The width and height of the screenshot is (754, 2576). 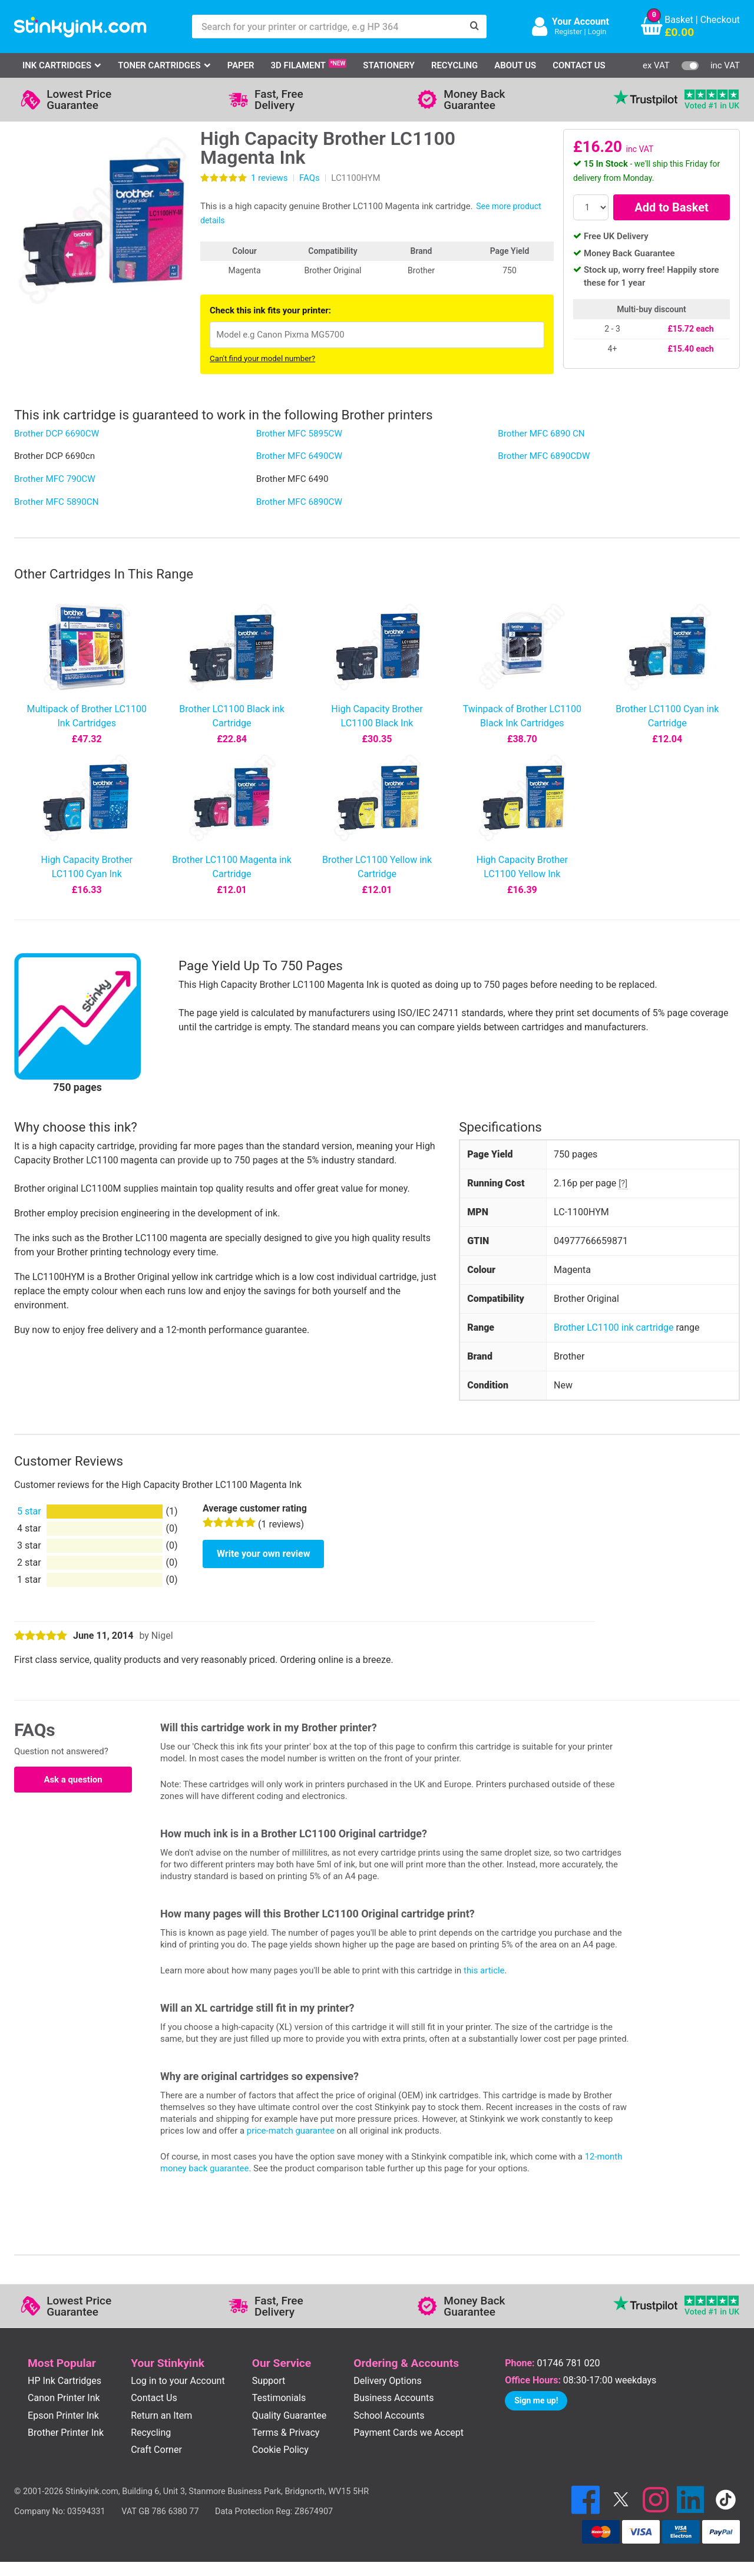 I want to click on Login, so click(x=597, y=31).